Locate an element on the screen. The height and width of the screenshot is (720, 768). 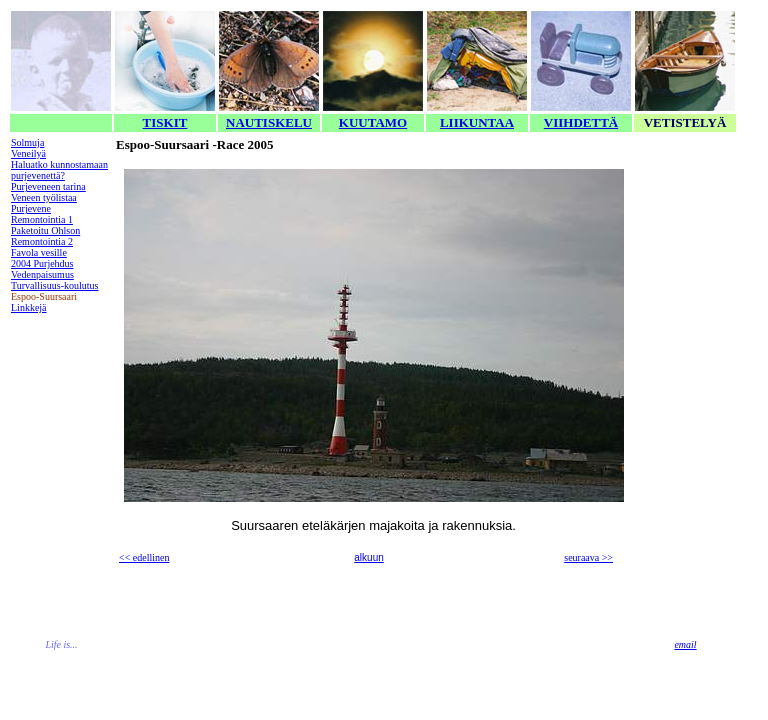
Purjevene is located at coordinates (31, 208).